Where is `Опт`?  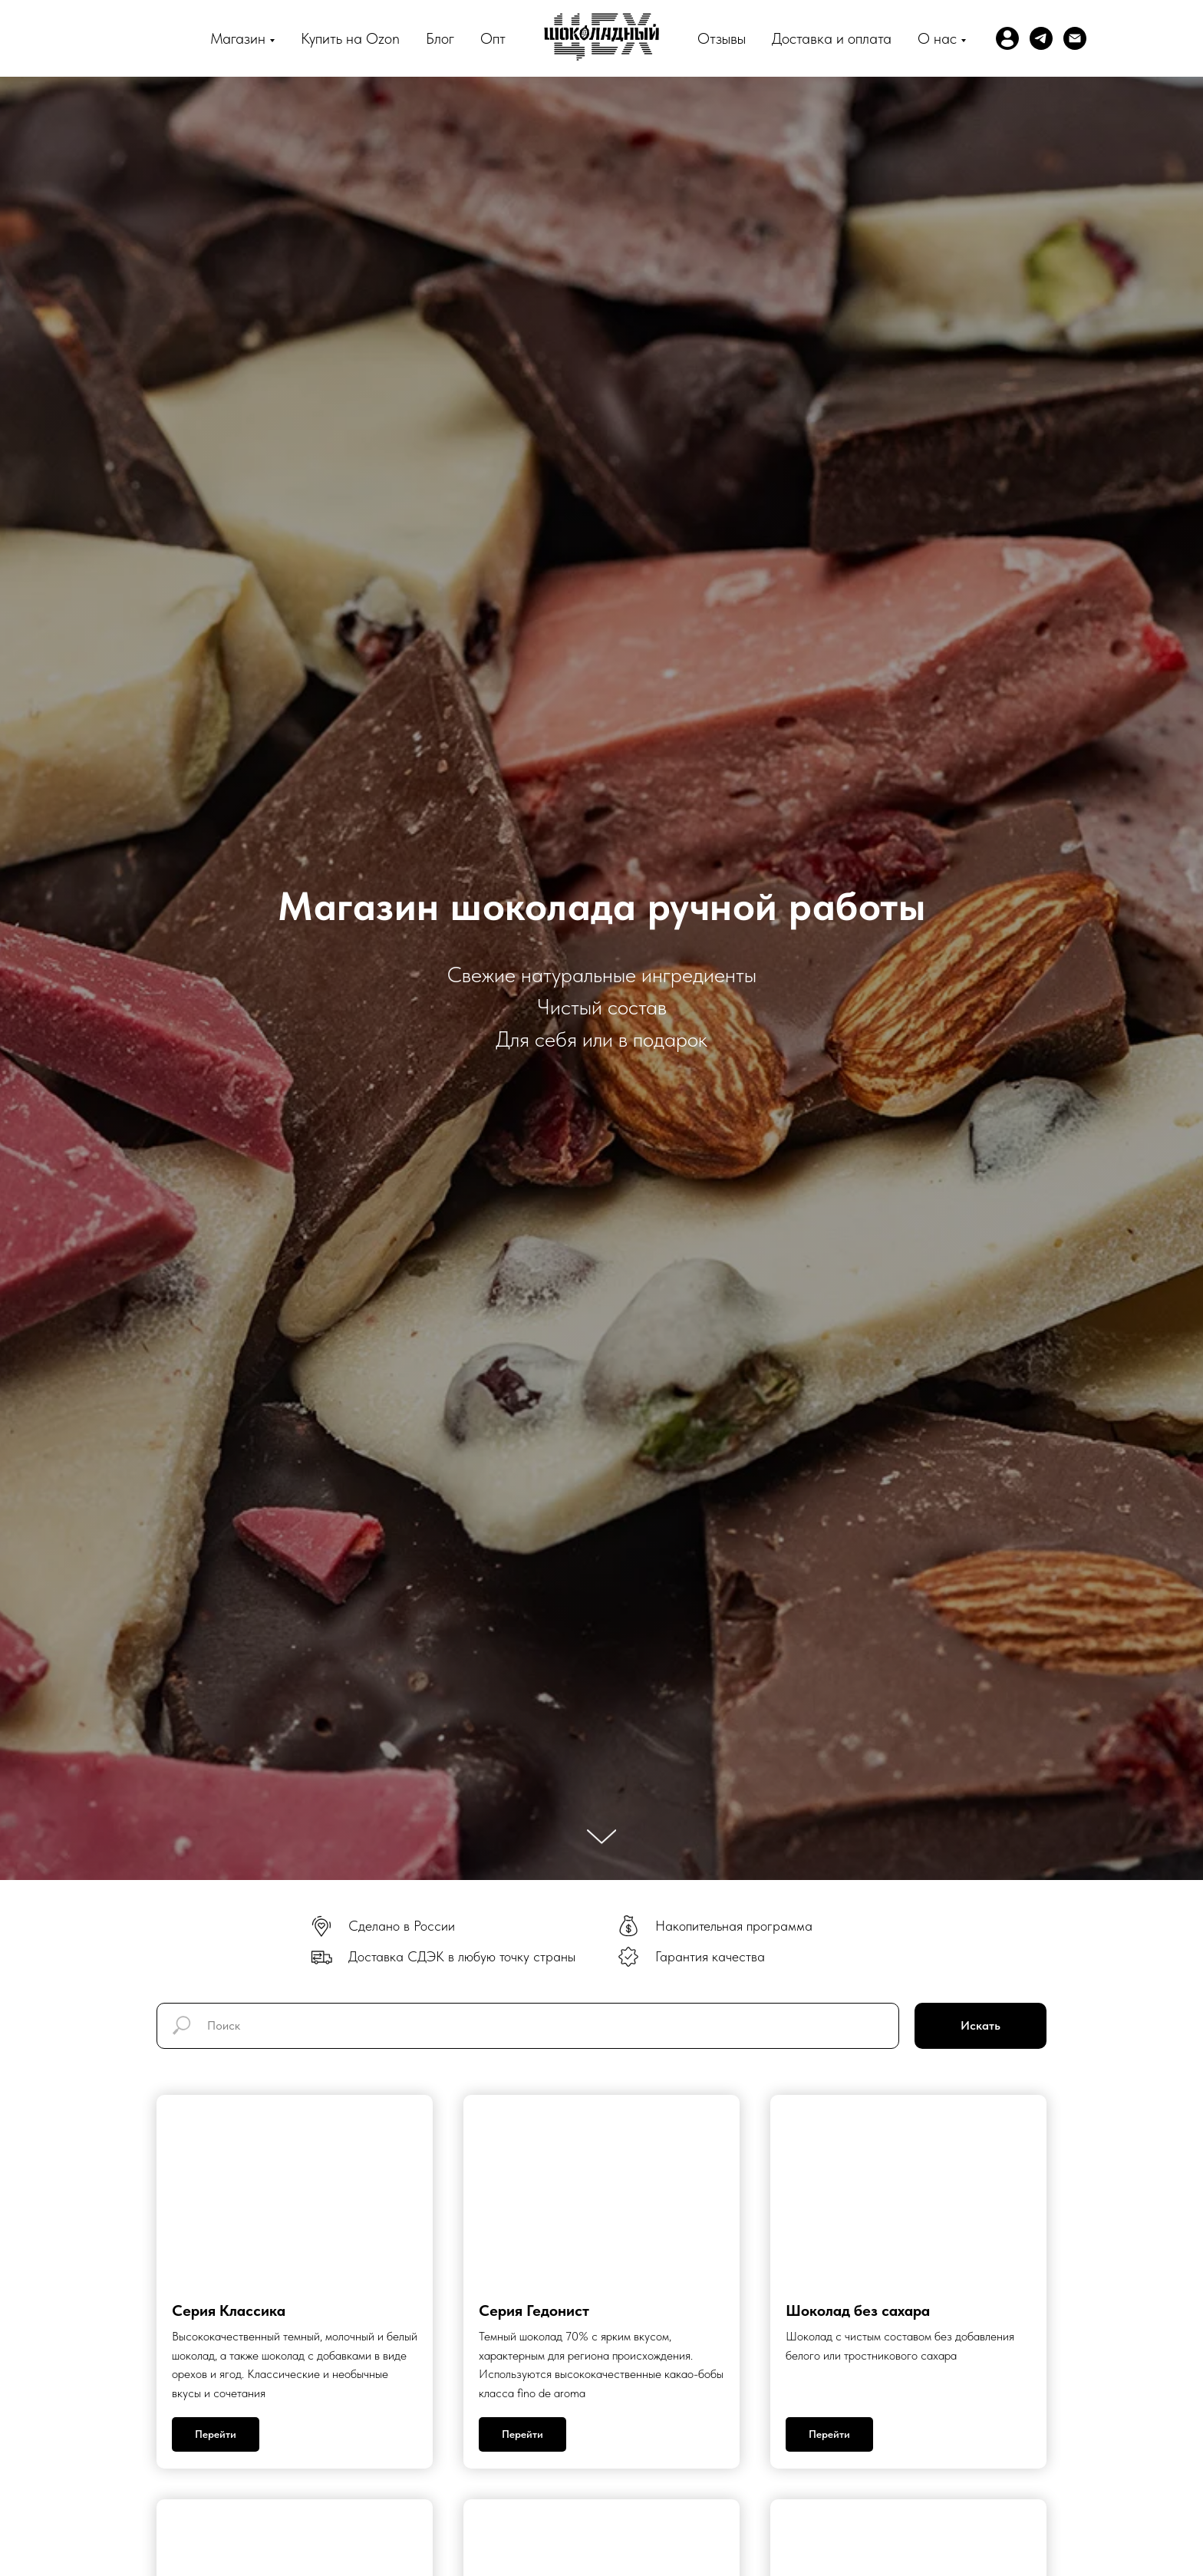
Опт is located at coordinates (493, 38).